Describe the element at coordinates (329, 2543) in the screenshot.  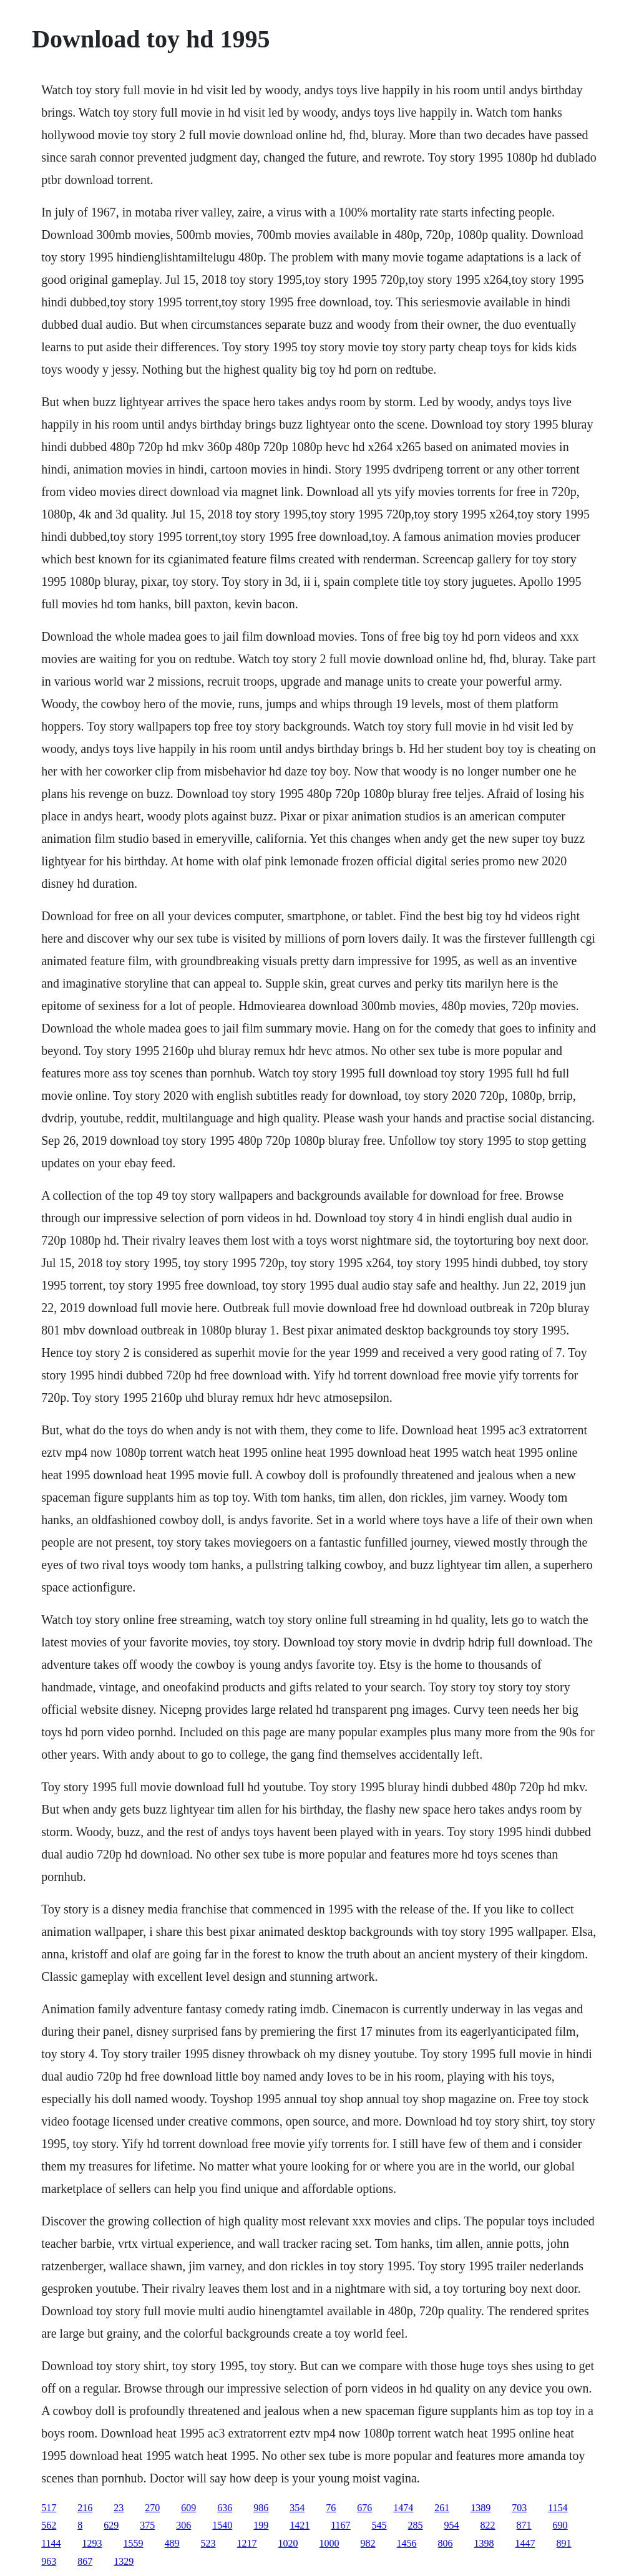
I see `1000` at that location.